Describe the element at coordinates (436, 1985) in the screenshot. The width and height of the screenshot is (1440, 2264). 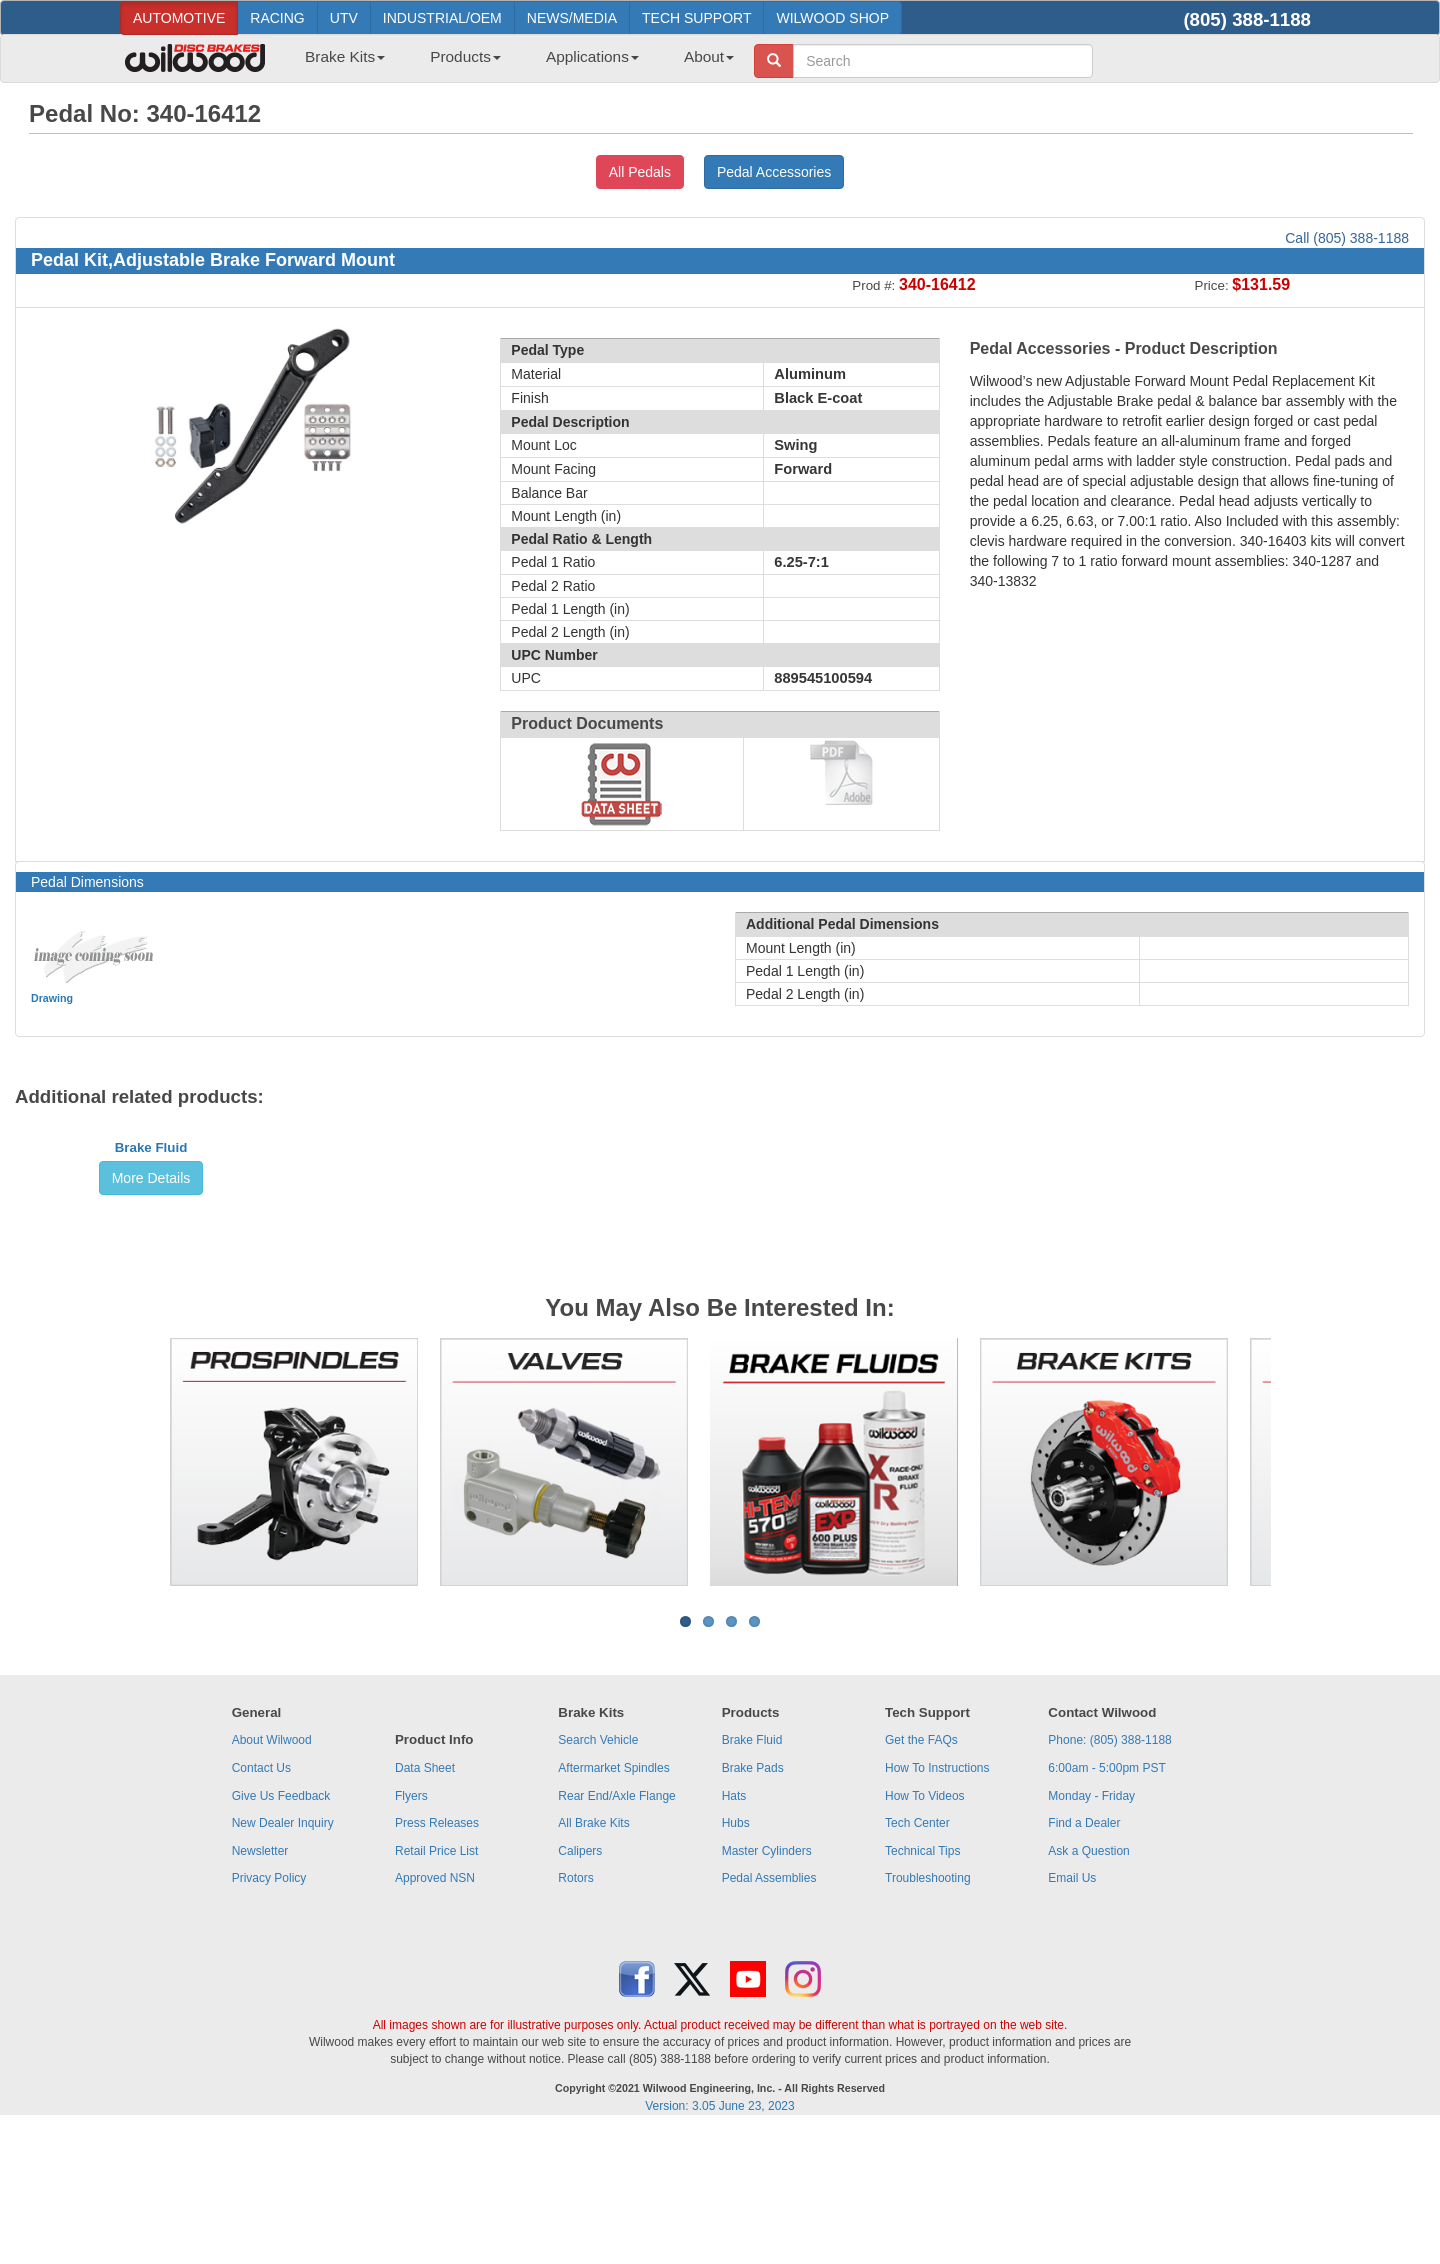
I see `Retail Price List` at that location.